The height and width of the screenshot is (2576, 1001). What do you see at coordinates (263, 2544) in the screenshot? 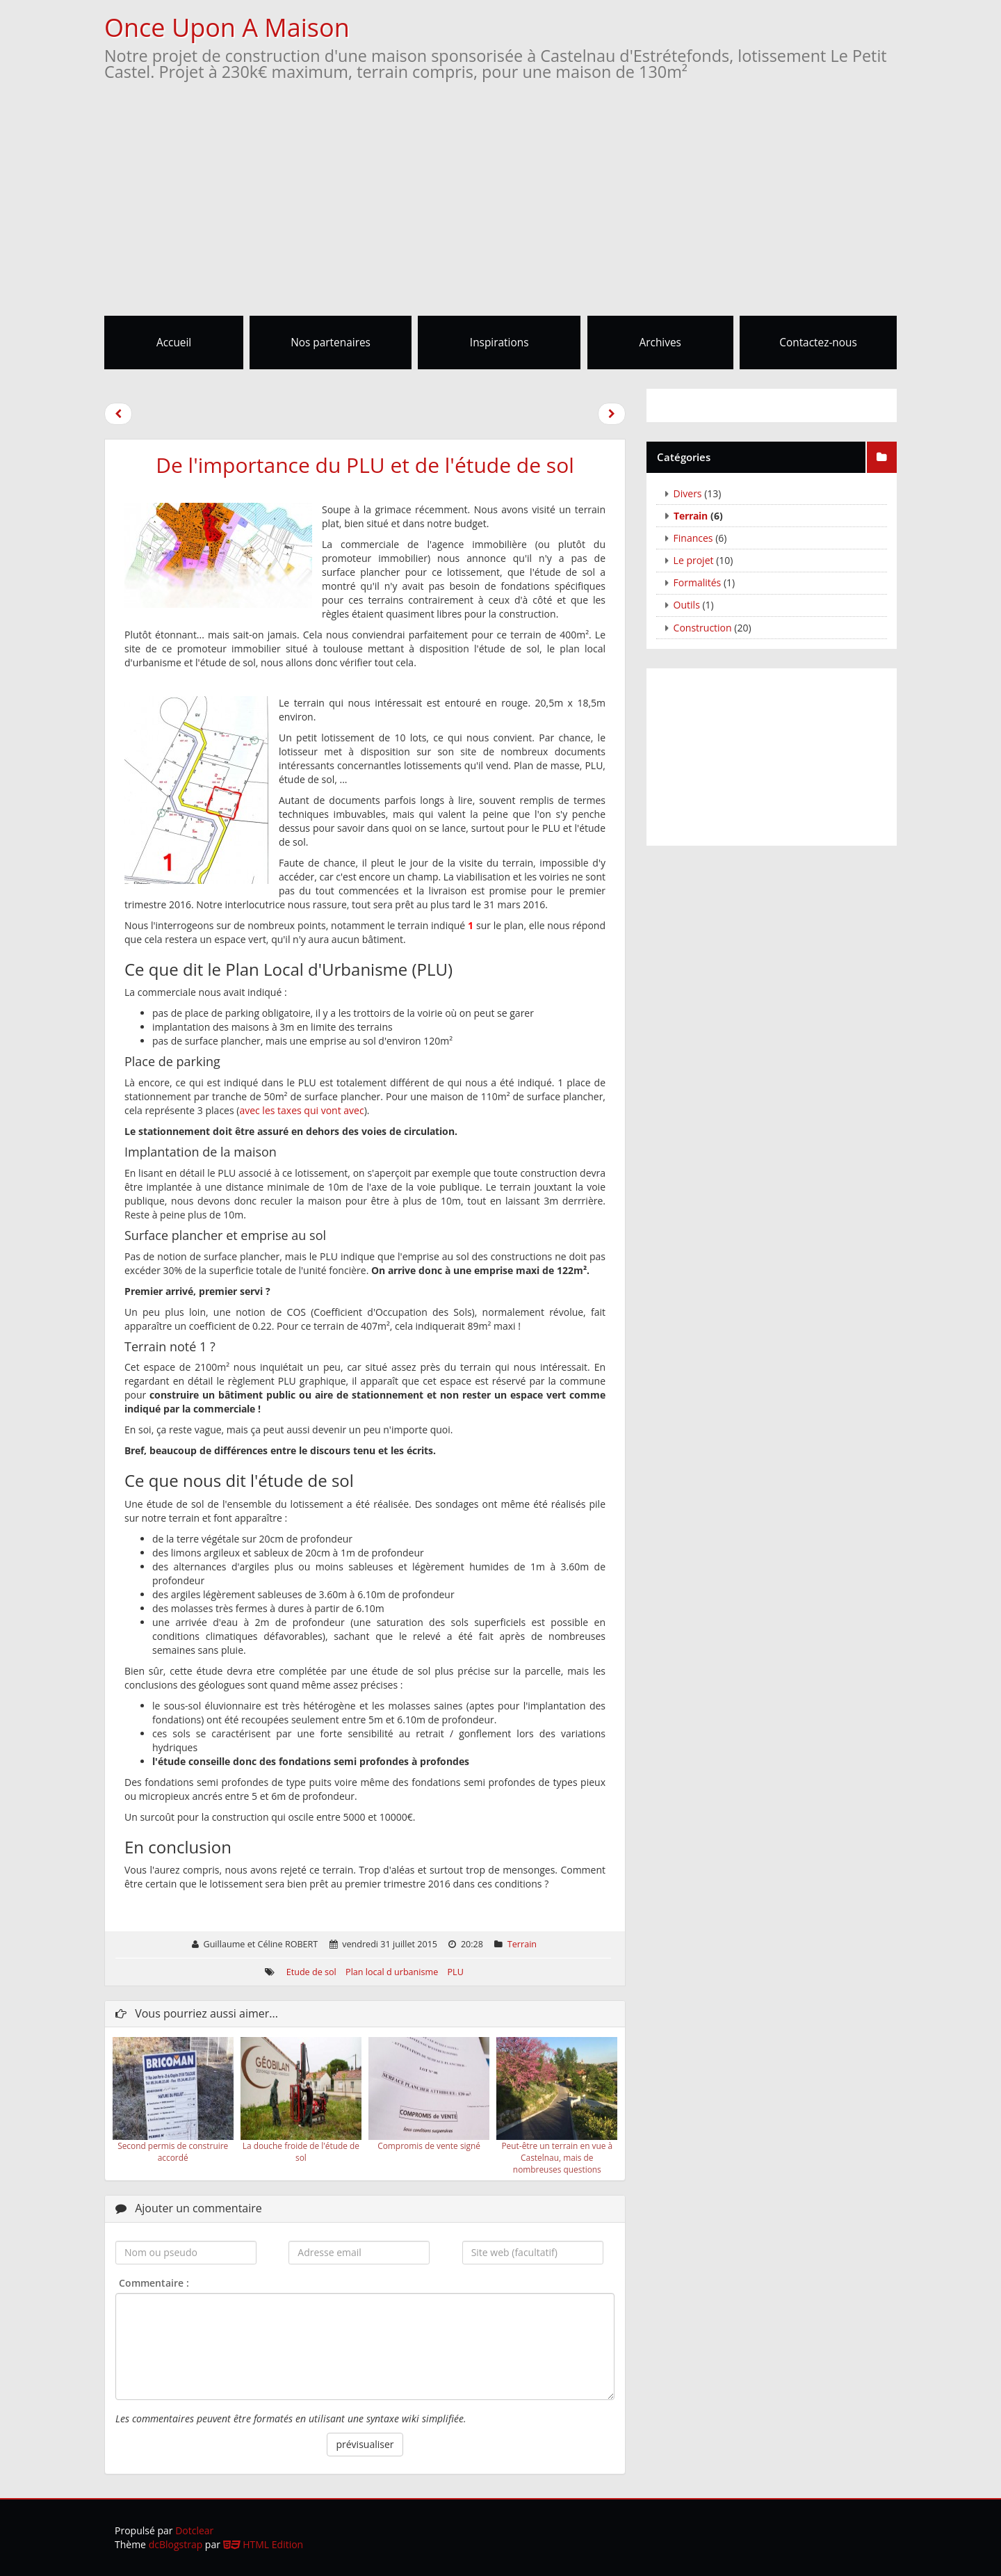
I see `HTML Edition` at bounding box center [263, 2544].